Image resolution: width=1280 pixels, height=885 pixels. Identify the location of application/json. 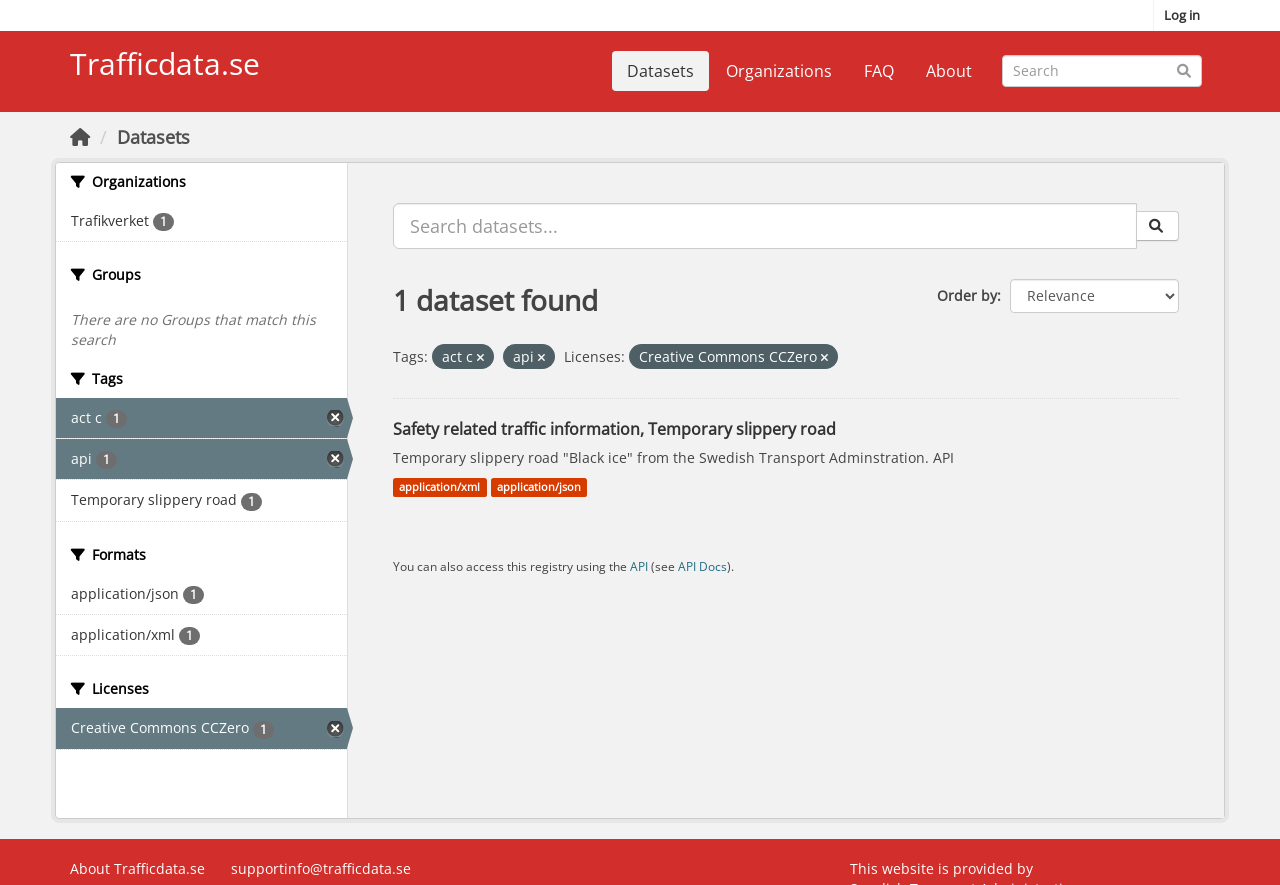
(539, 487).